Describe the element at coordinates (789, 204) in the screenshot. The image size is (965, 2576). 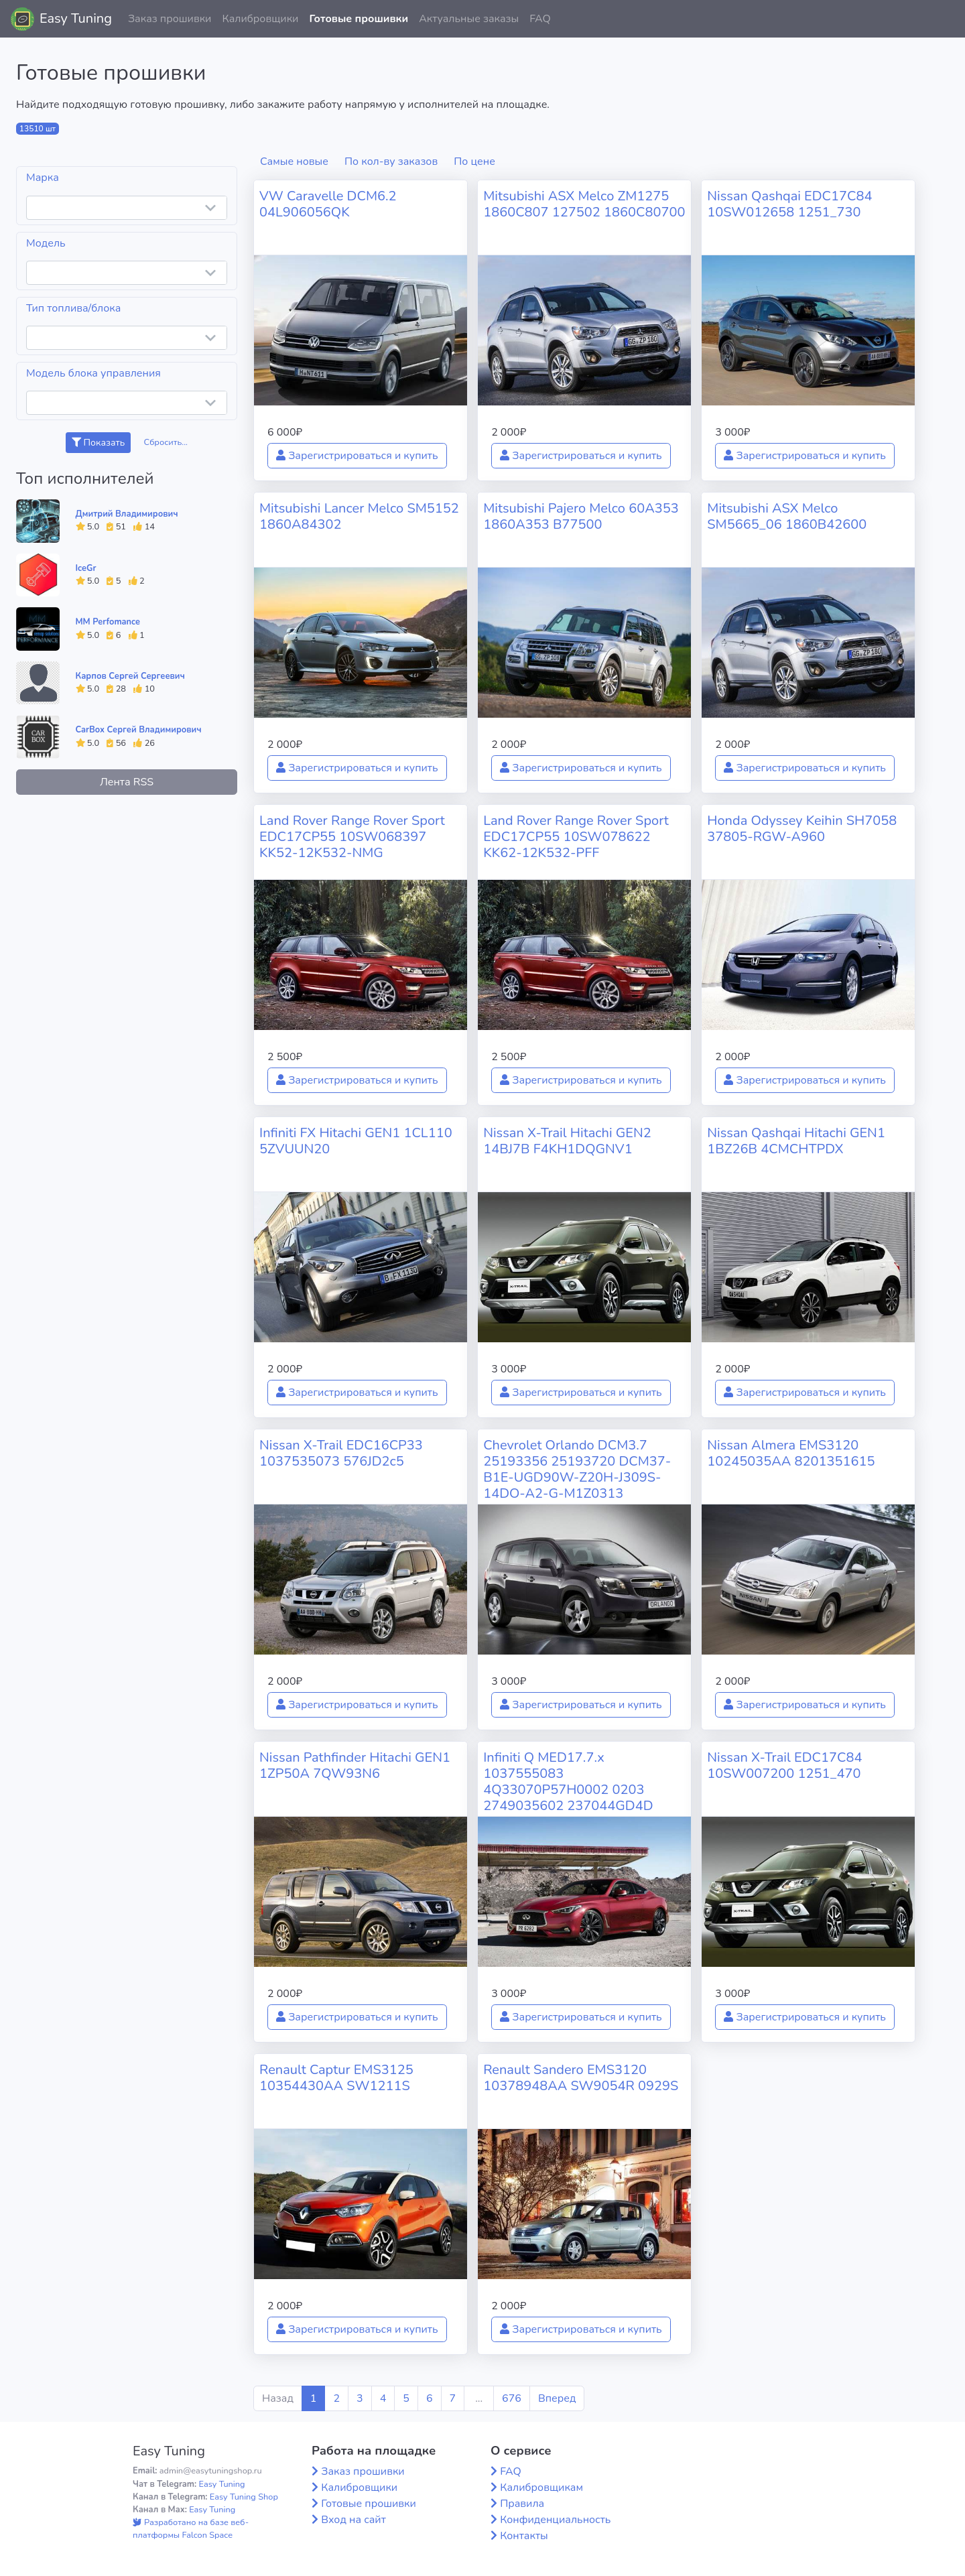
I see `Nissan Qashqai EDC17C84 10SW012658 1251_730` at that location.